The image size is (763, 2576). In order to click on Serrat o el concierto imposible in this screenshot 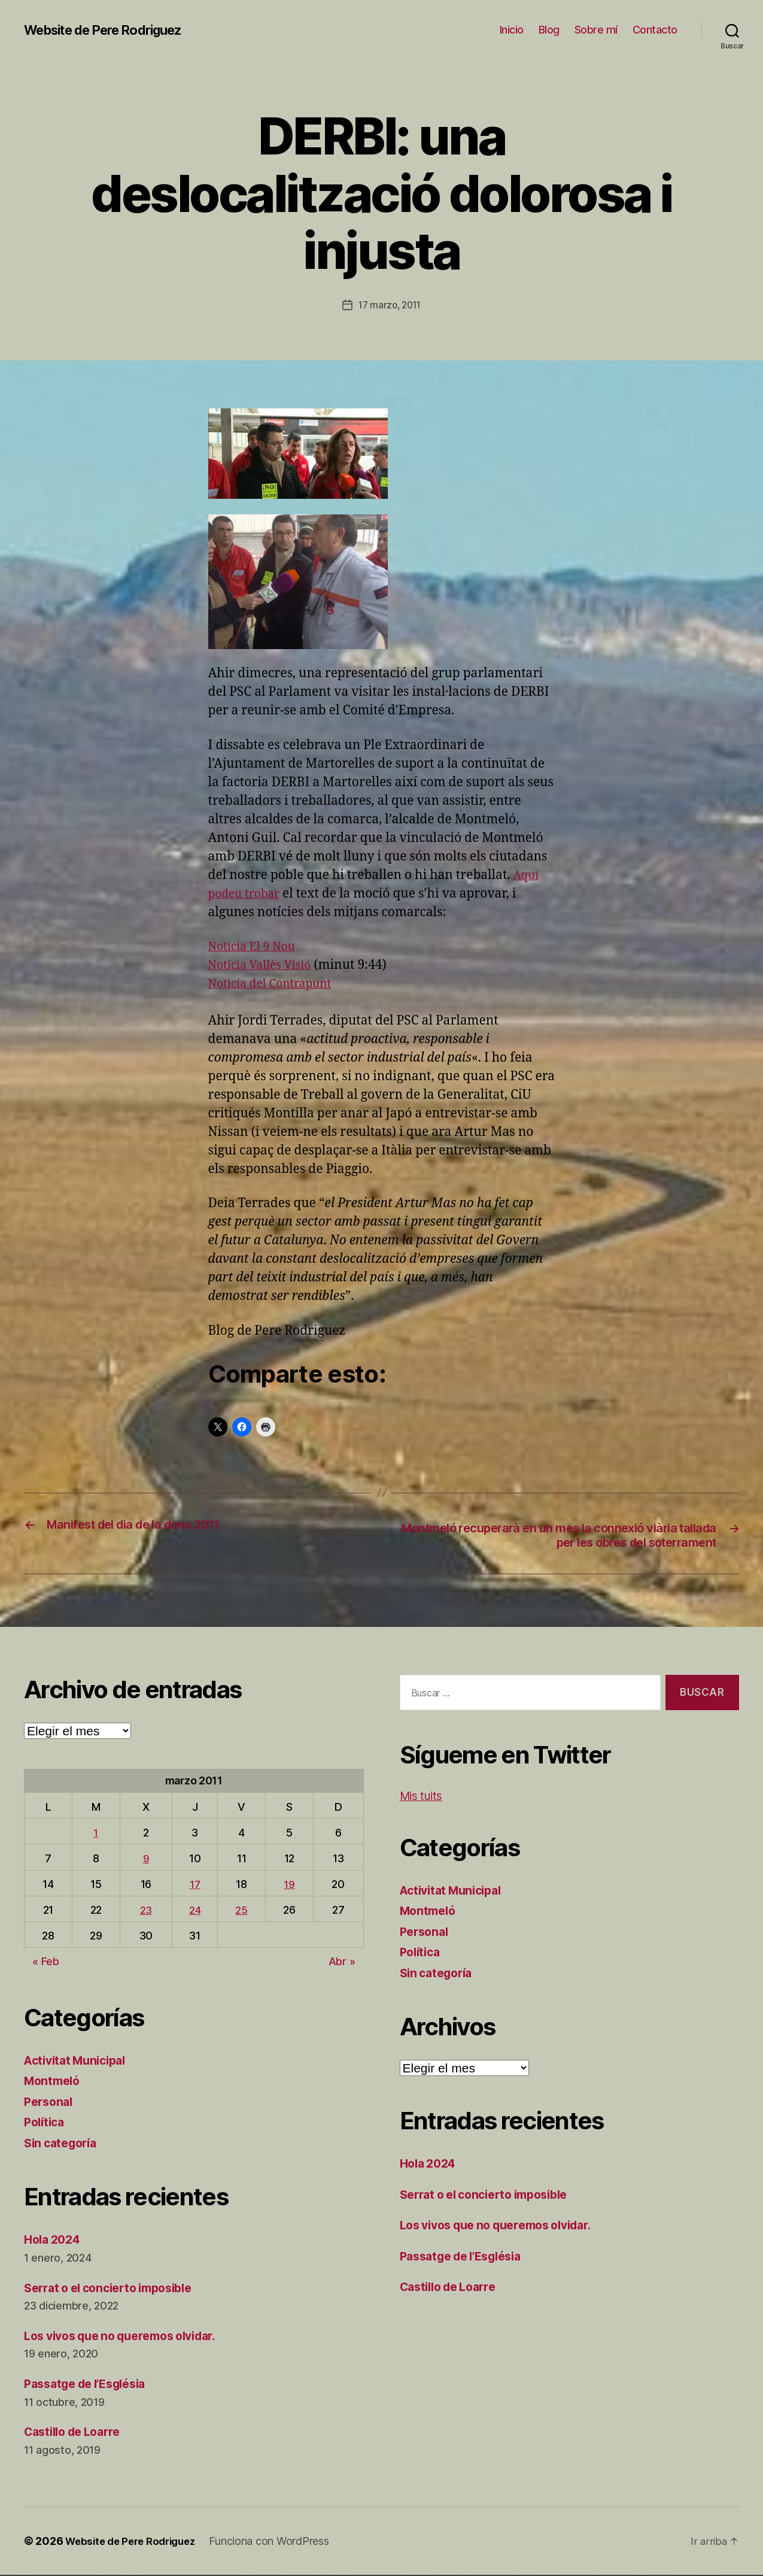, I will do `click(116, 2288)`.